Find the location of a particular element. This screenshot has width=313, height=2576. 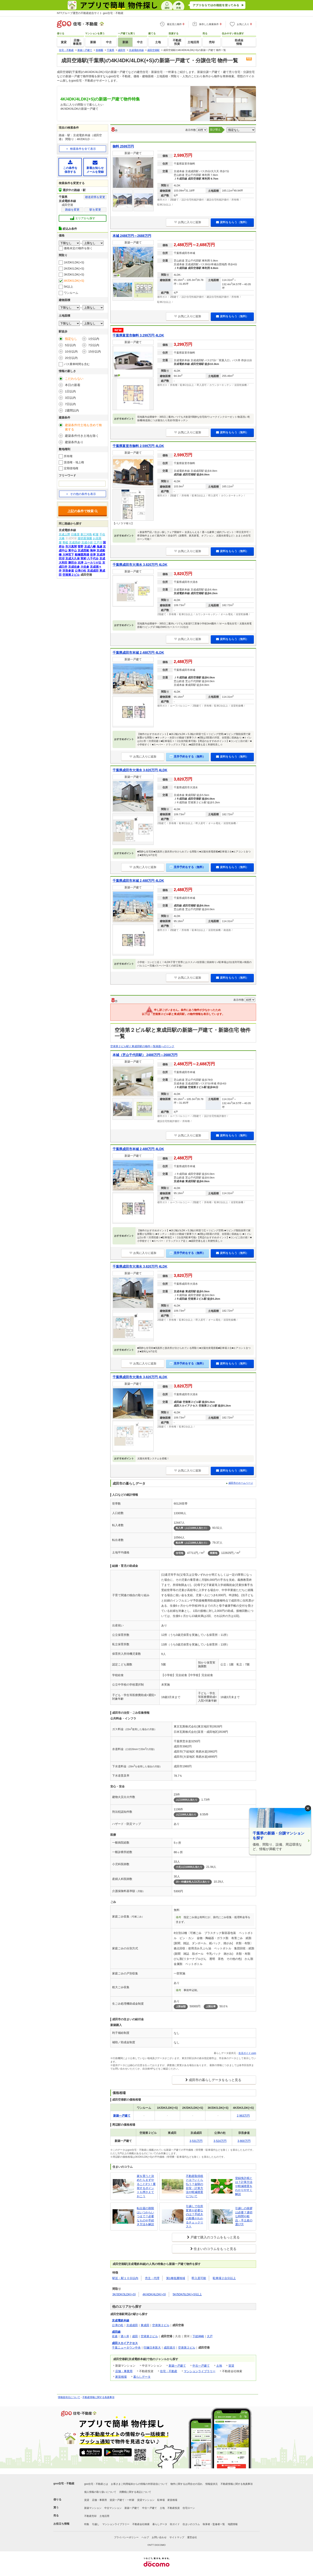

街ガイド is located at coordinates (175, 2524).